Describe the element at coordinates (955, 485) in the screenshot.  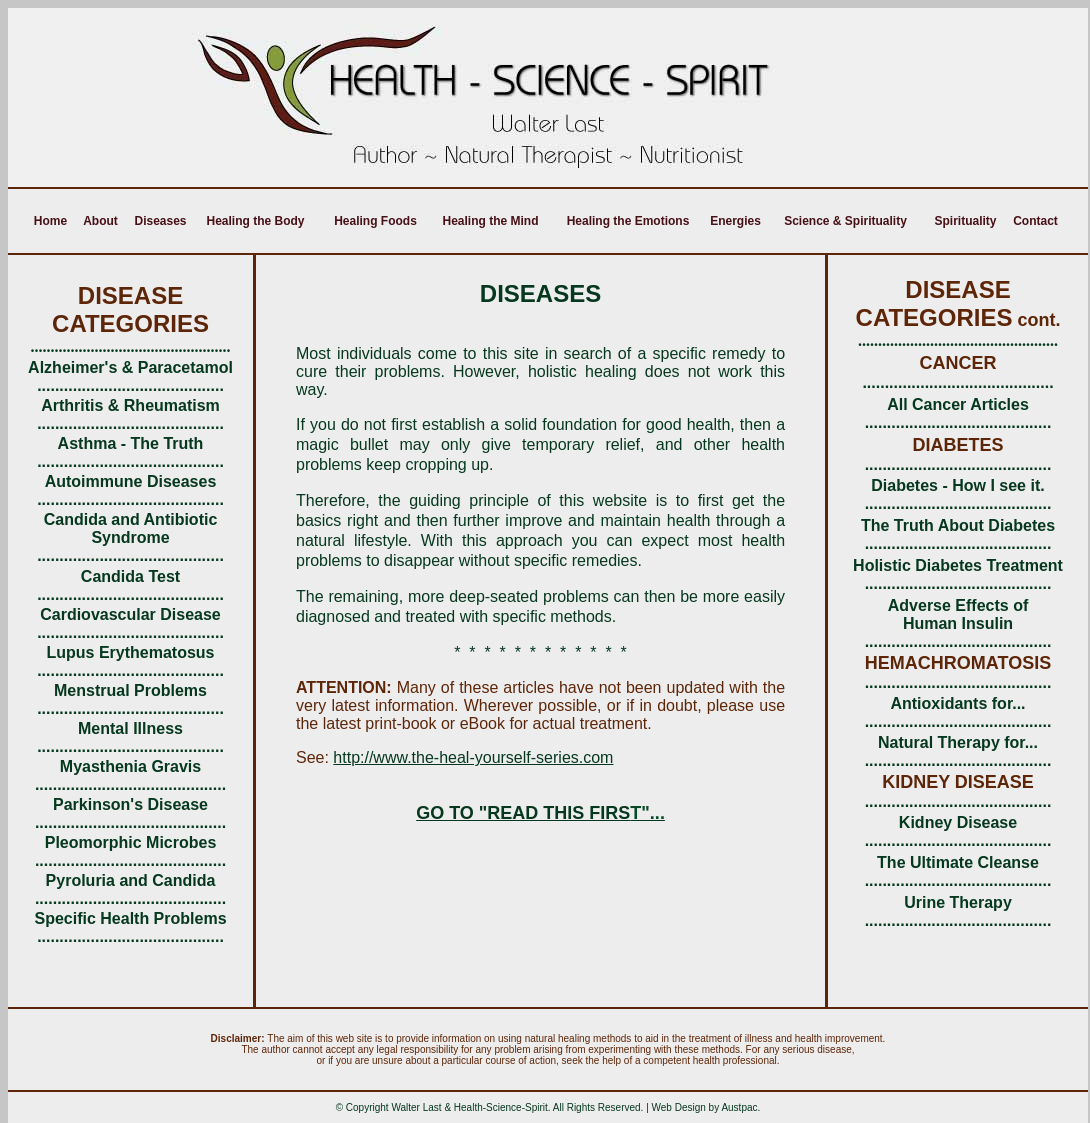
I see `Diabetes - How I see it` at that location.